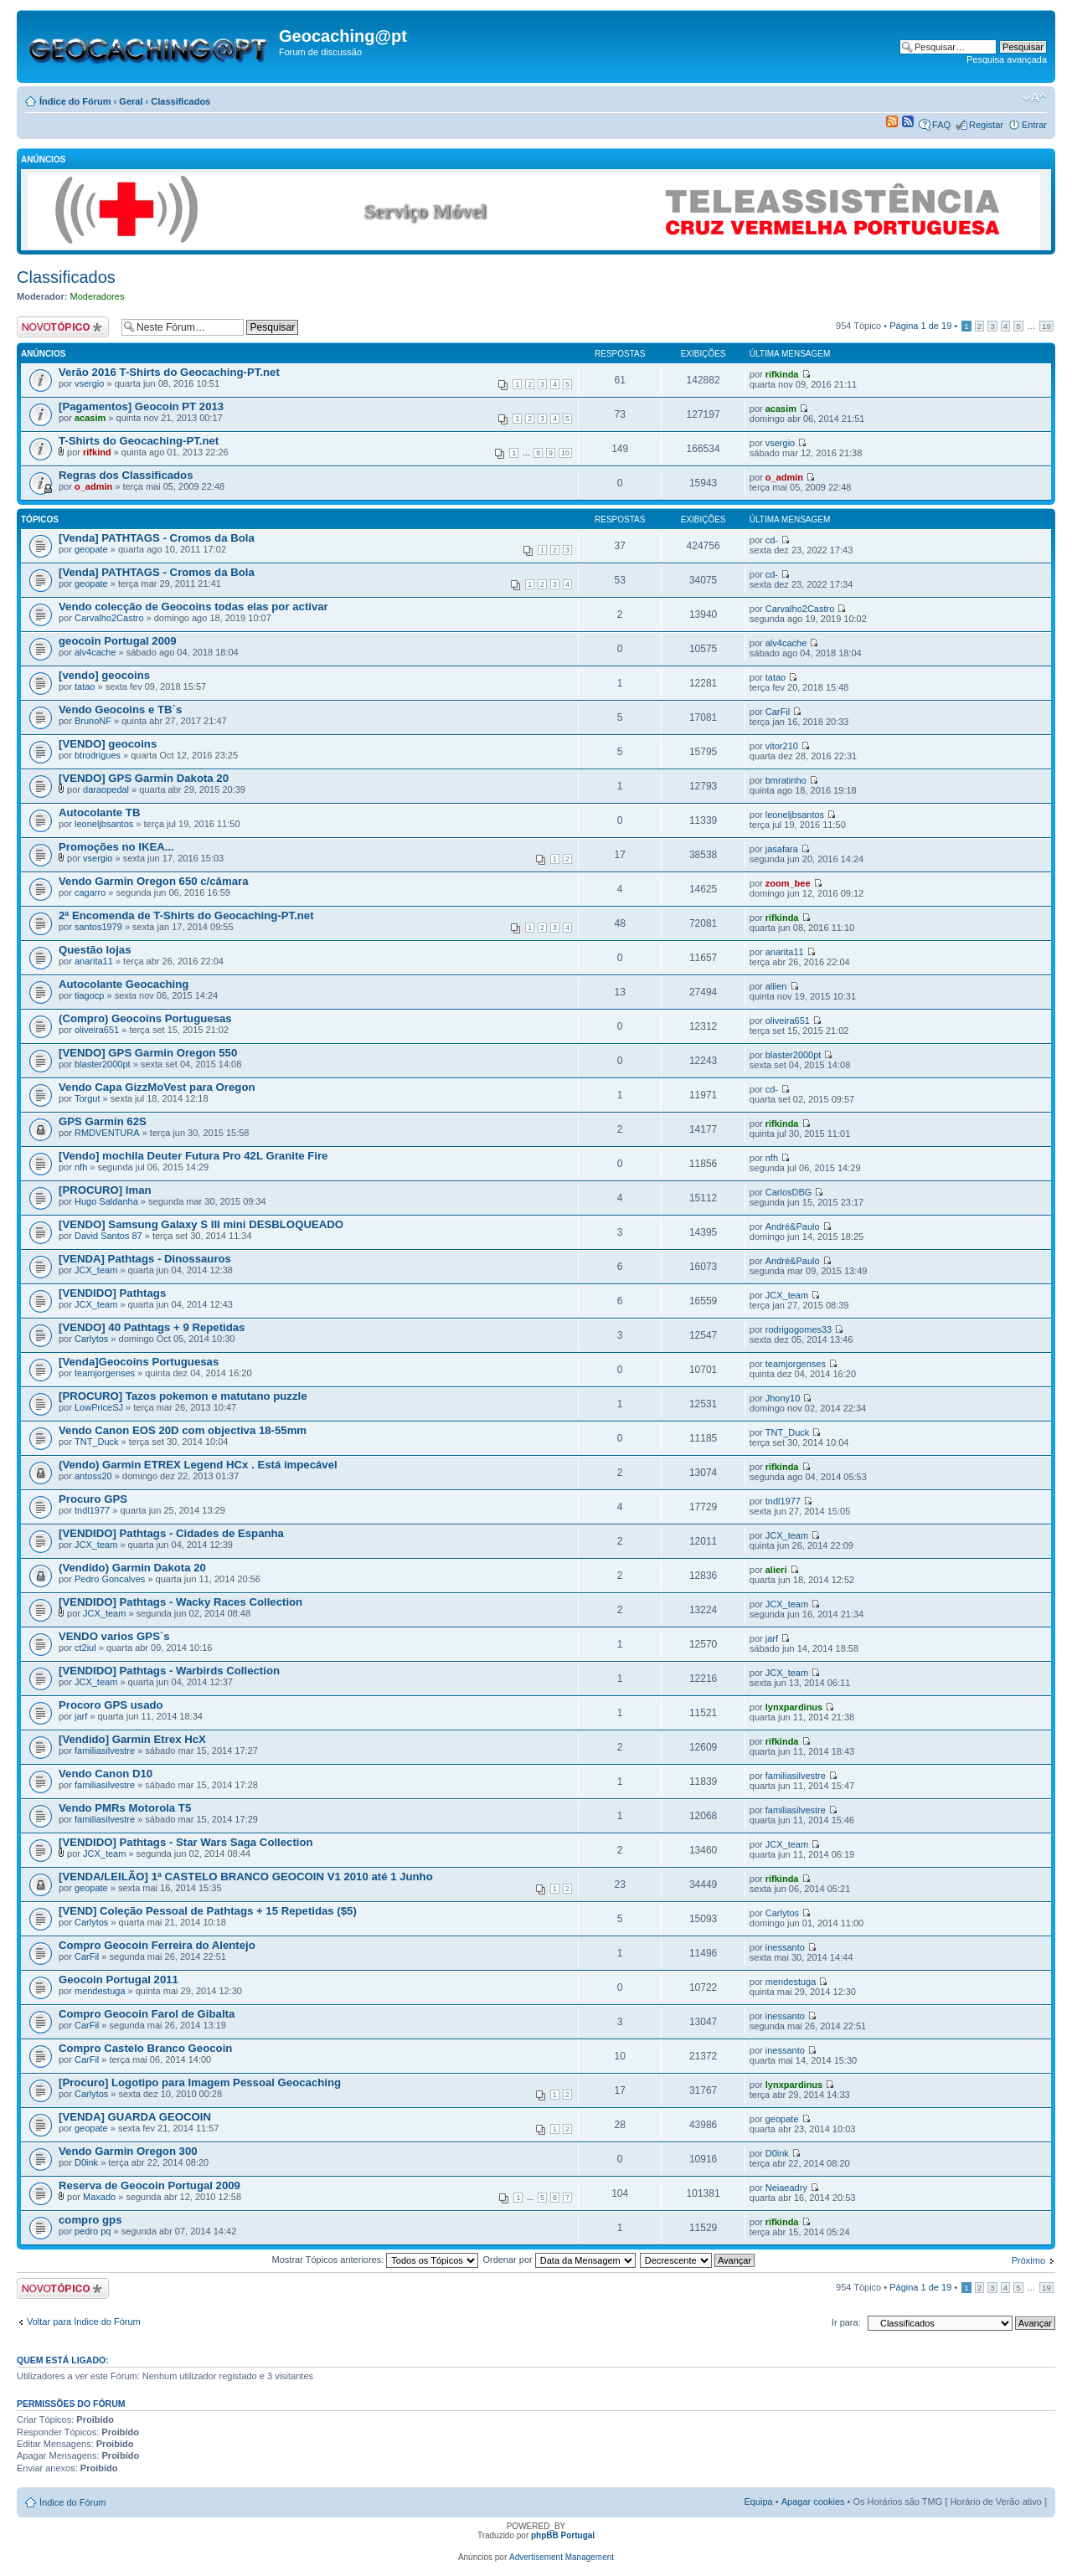 The height and width of the screenshot is (2576, 1072). Describe the element at coordinates (157, 538) in the screenshot. I see `[Venda] PATHTAGS - Cromos da Bola` at that location.